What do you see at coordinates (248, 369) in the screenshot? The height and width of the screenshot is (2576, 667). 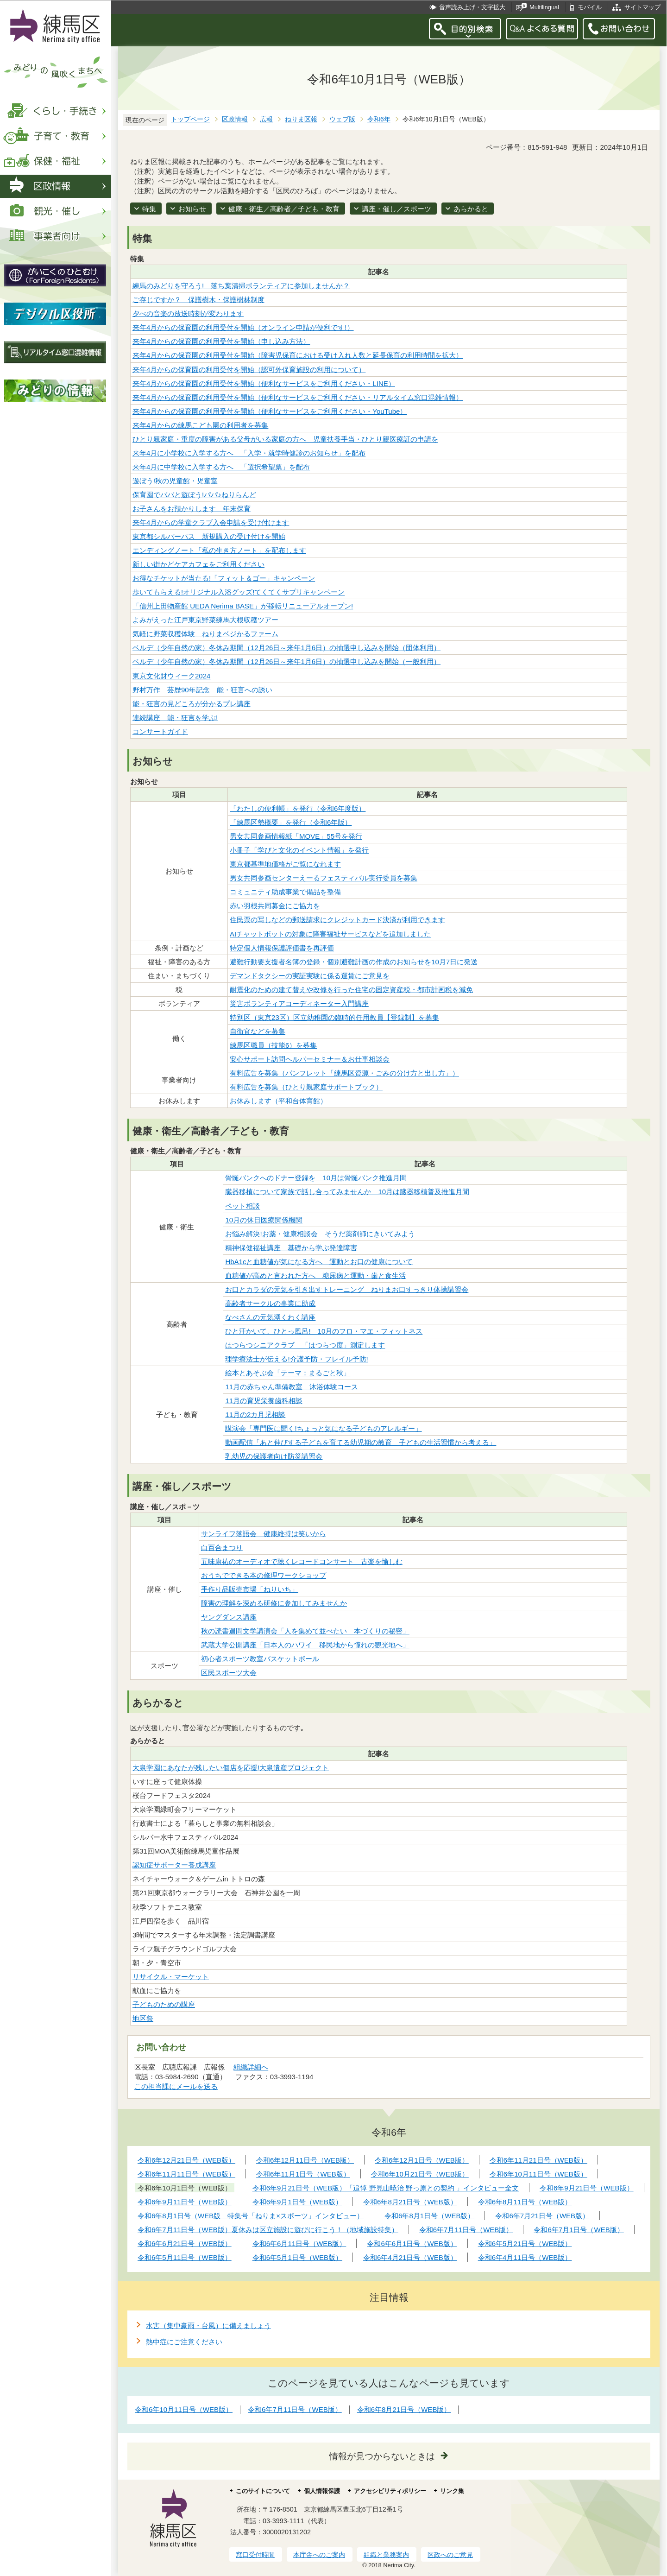 I see `来年4月からの保育園の利用受付を開始（認可外保育施設の利用について）` at bounding box center [248, 369].